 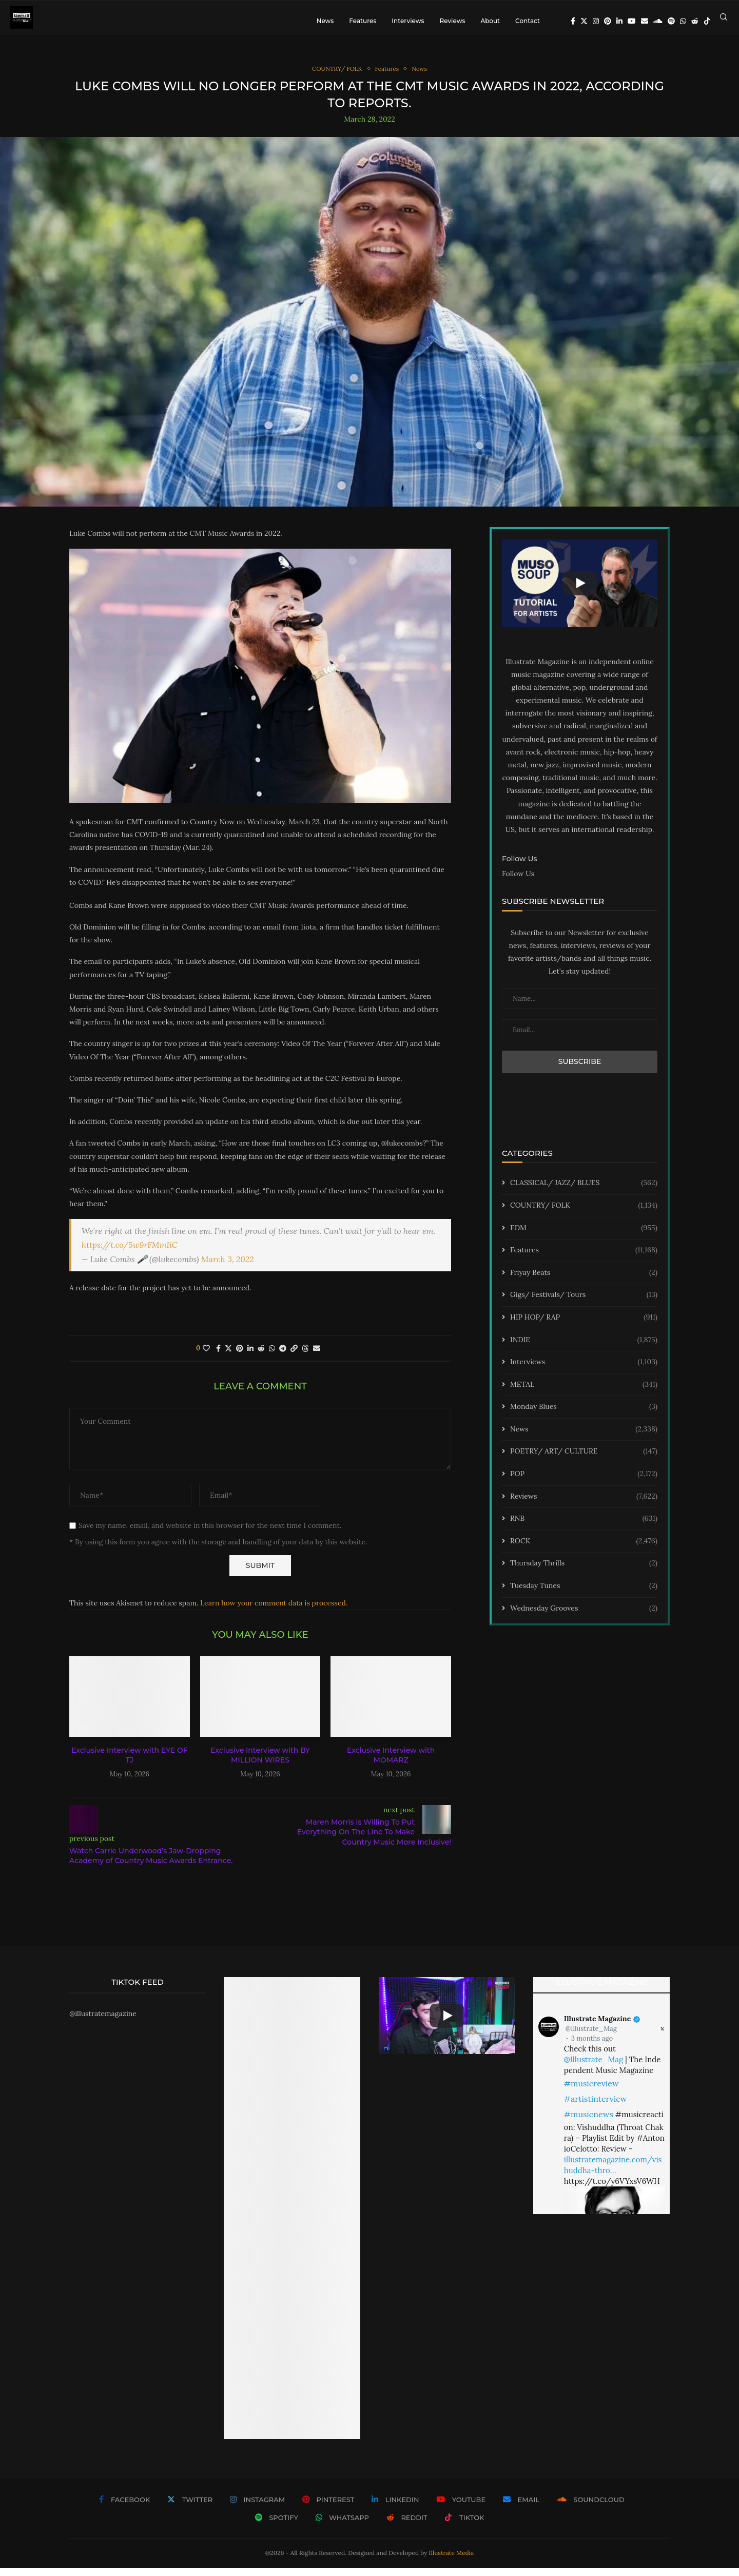 What do you see at coordinates (518, 881) in the screenshot?
I see `Follow Us` at bounding box center [518, 881].